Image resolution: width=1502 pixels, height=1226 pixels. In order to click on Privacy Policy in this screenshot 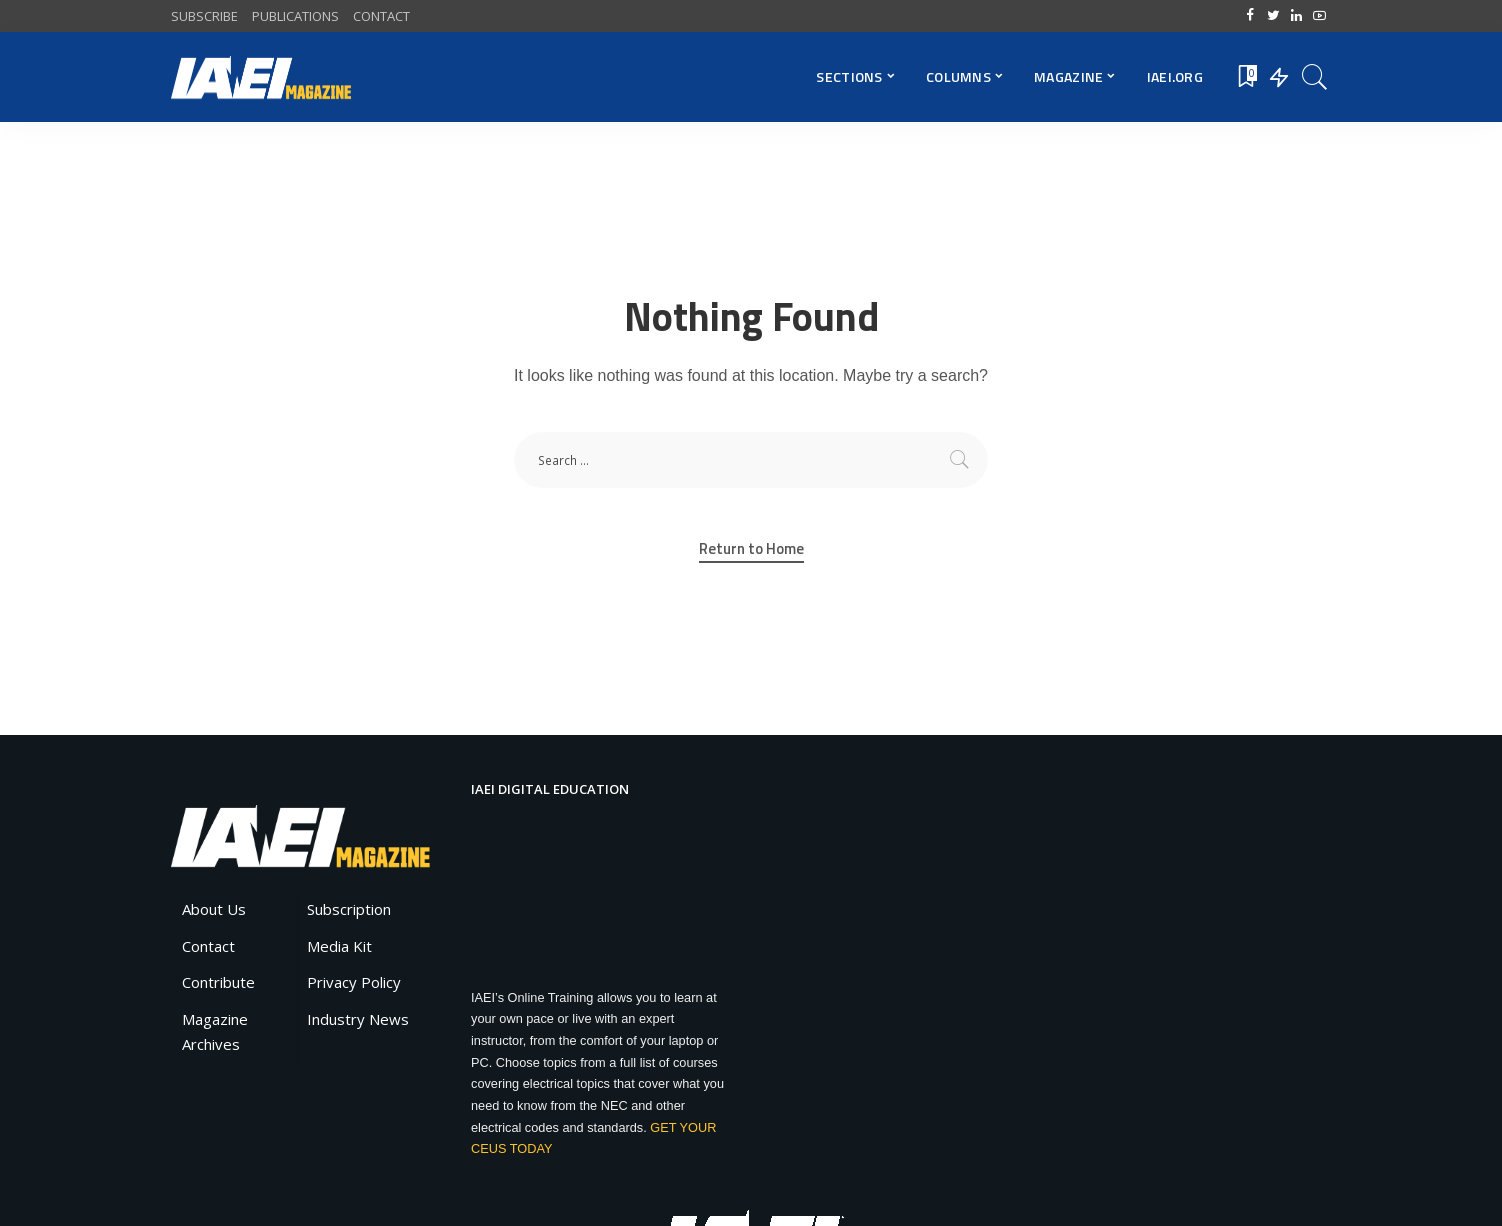, I will do `click(354, 982)`.